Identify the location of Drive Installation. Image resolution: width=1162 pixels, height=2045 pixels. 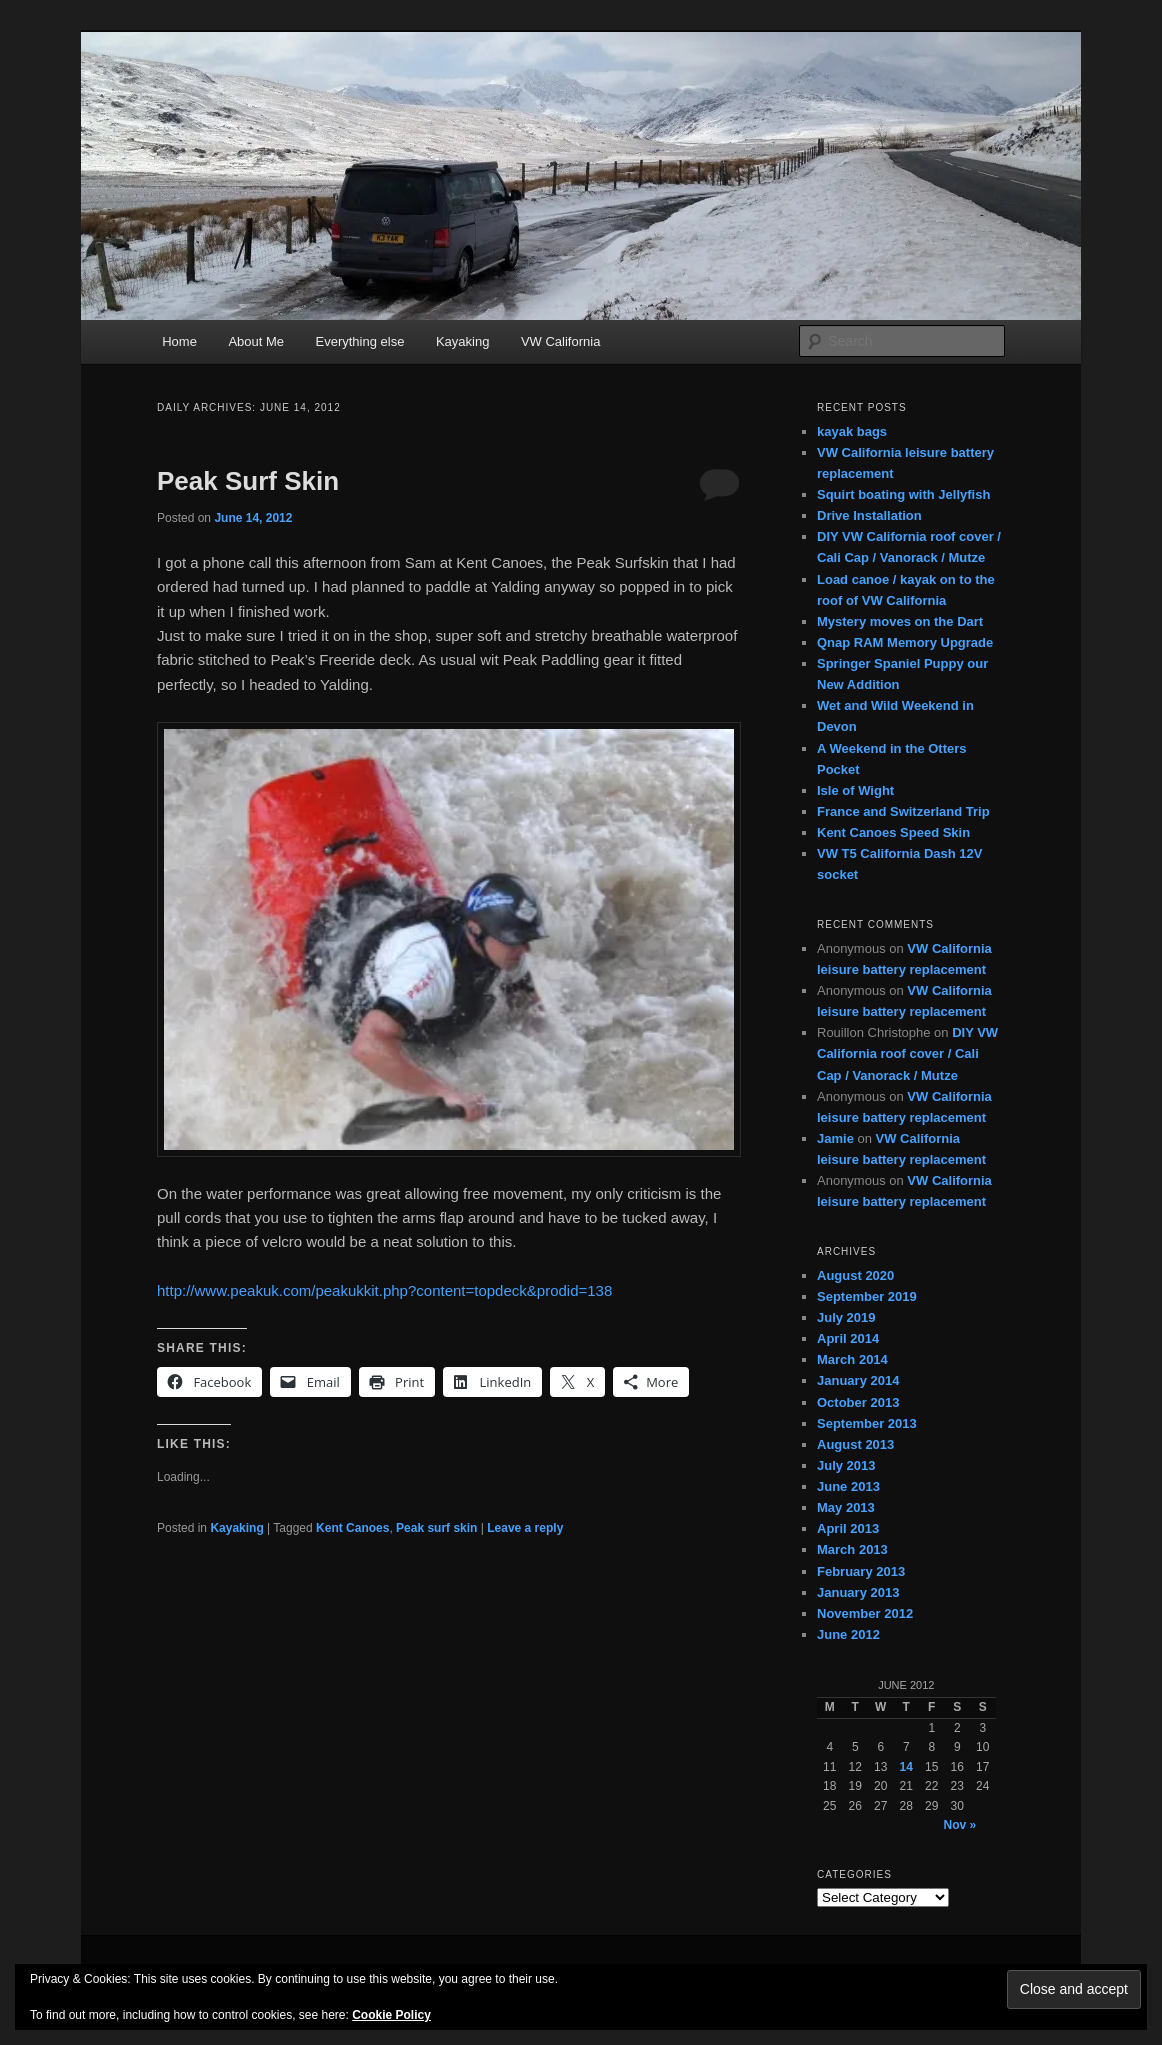
(869, 515).